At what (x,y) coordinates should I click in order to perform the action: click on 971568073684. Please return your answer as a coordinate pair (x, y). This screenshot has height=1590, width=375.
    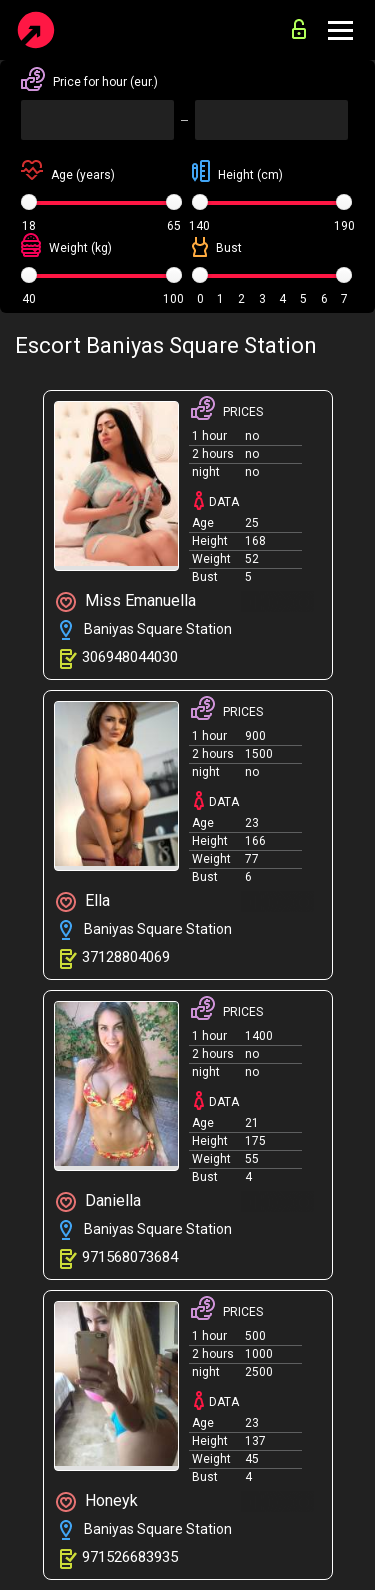
    Looking at the image, I should click on (130, 1257).